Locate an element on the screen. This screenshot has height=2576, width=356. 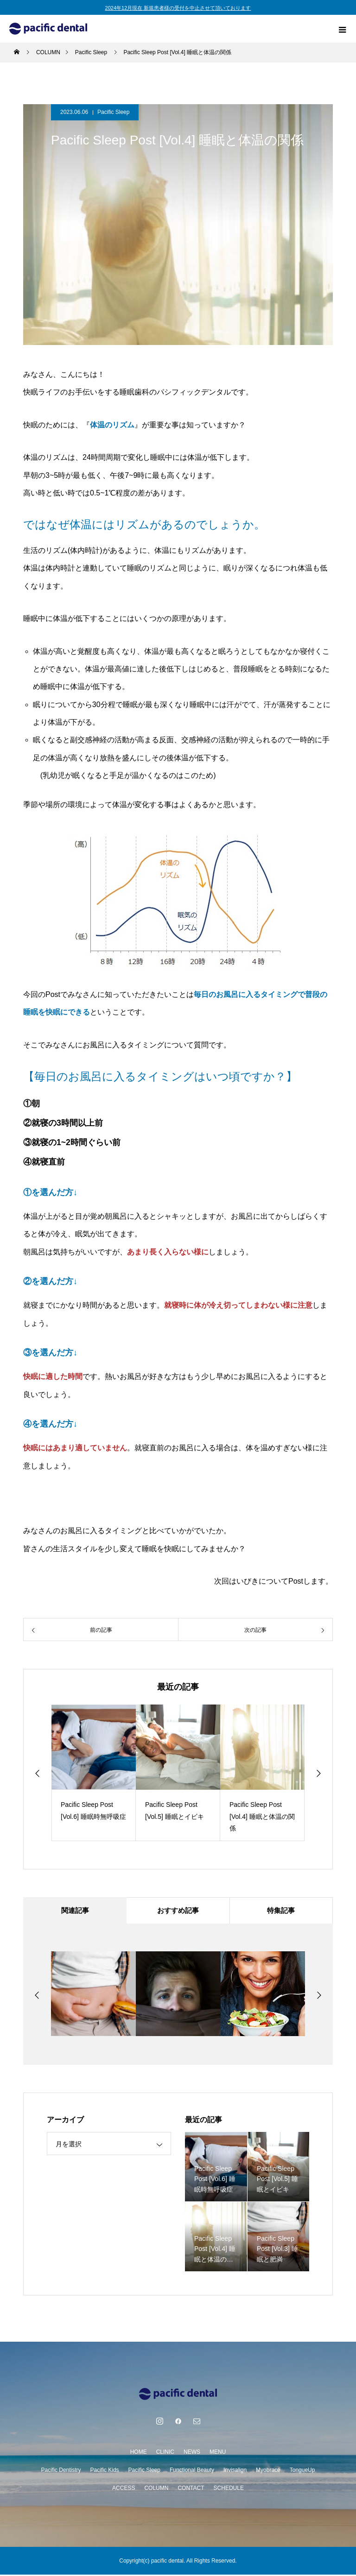
CONTACT is located at coordinates (191, 2489).